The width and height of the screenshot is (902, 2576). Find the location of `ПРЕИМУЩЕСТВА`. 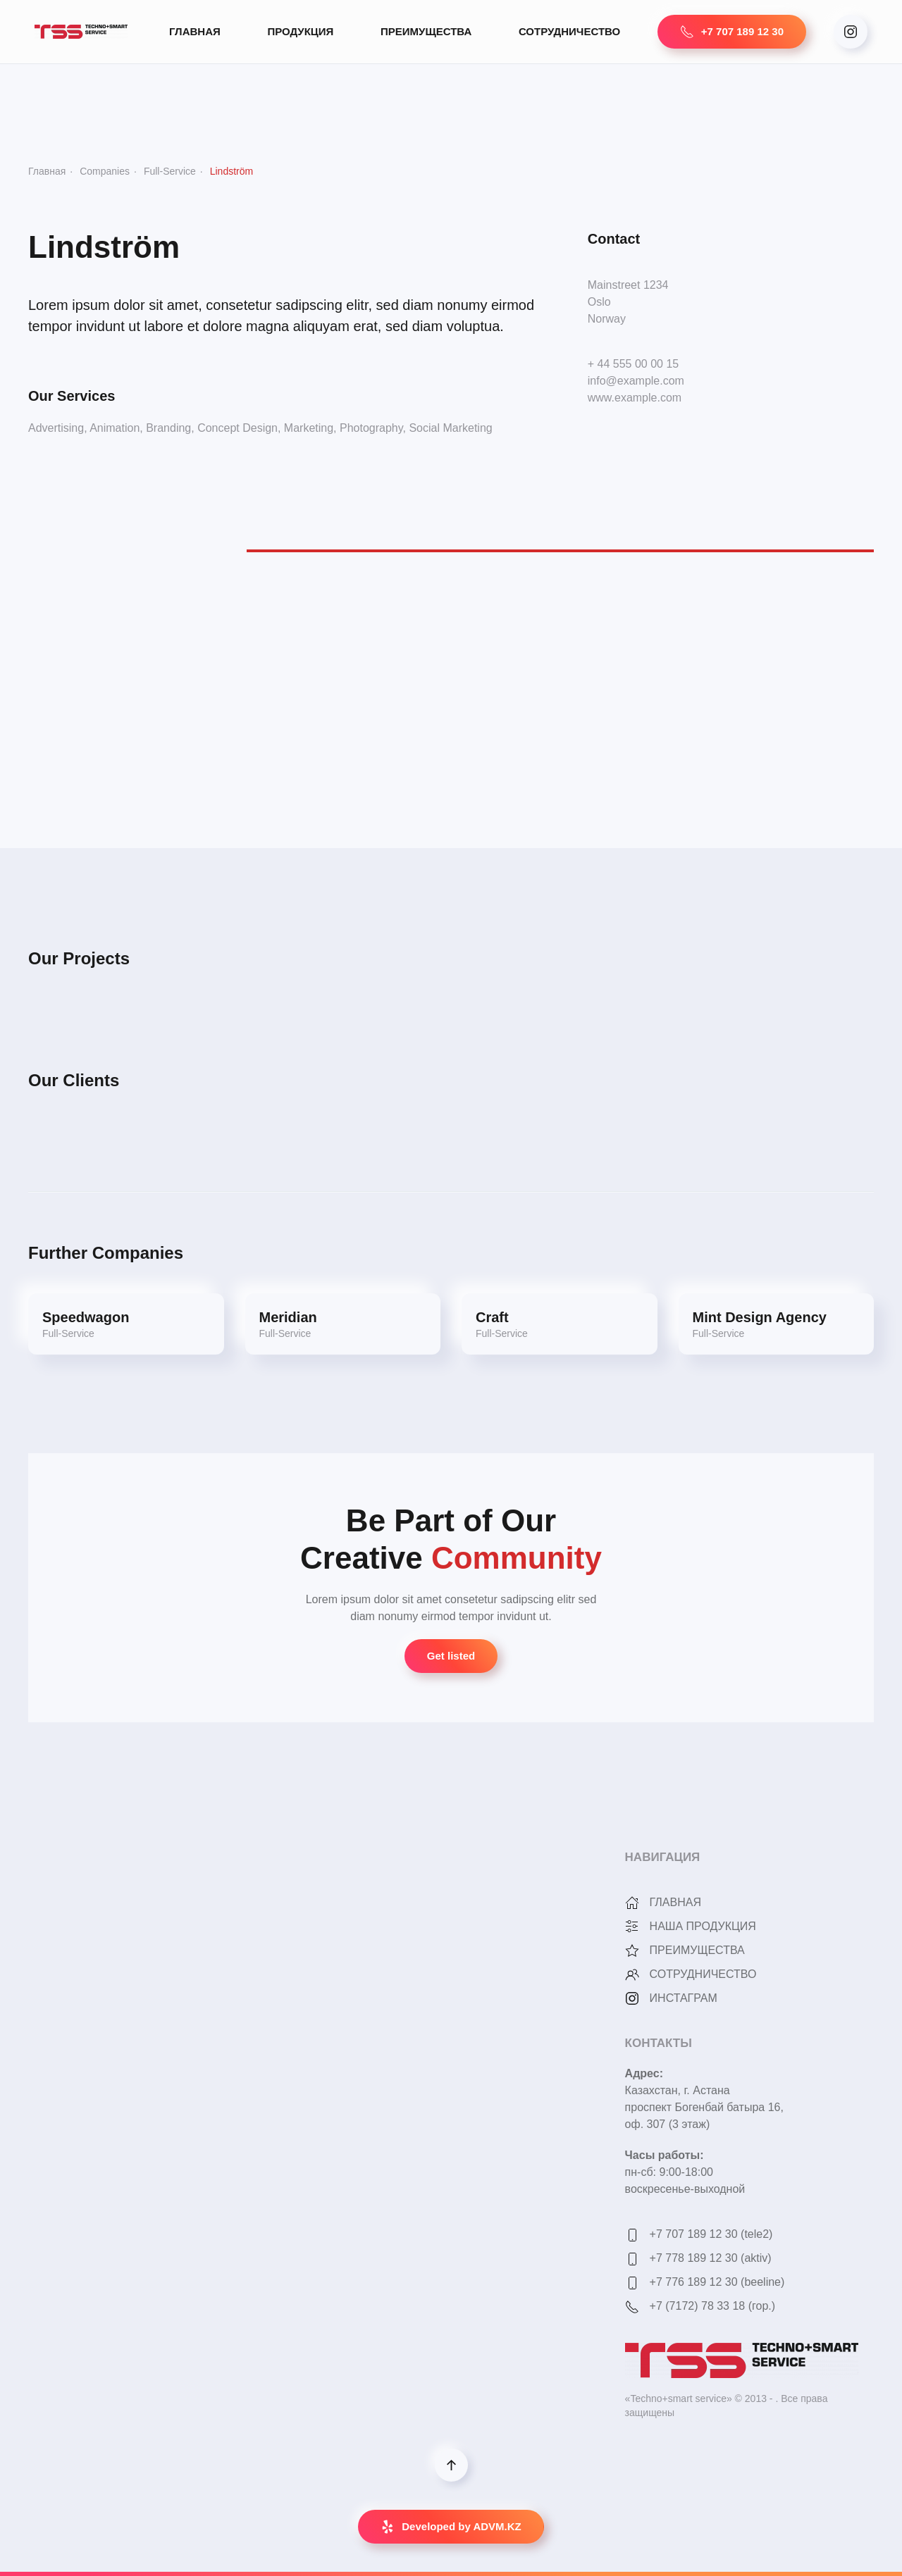

ПРЕИМУЩЕСТВА is located at coordinates (426, 31).